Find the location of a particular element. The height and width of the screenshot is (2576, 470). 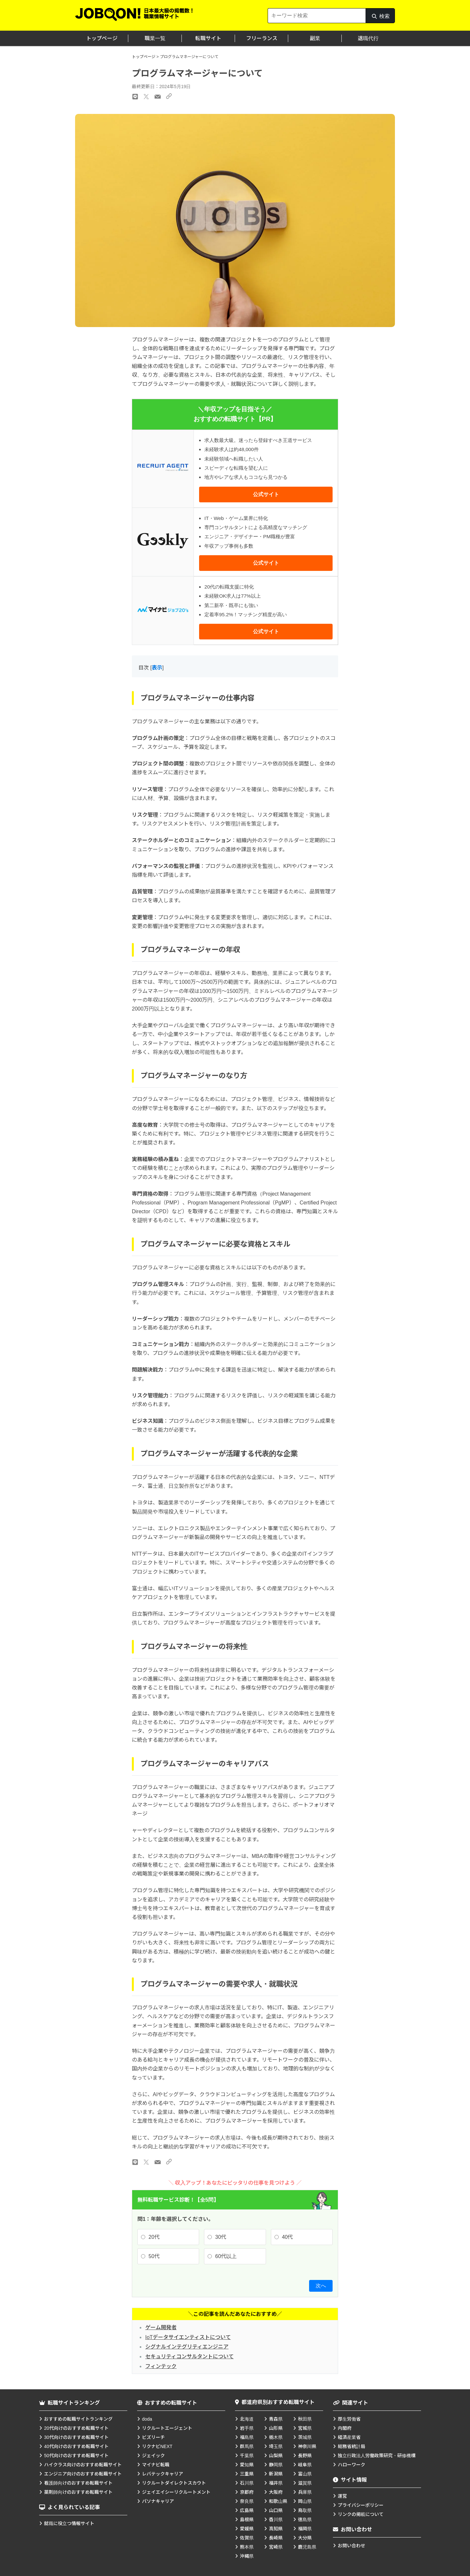

マイナビ転職 is located at coordinates (155, 2464).